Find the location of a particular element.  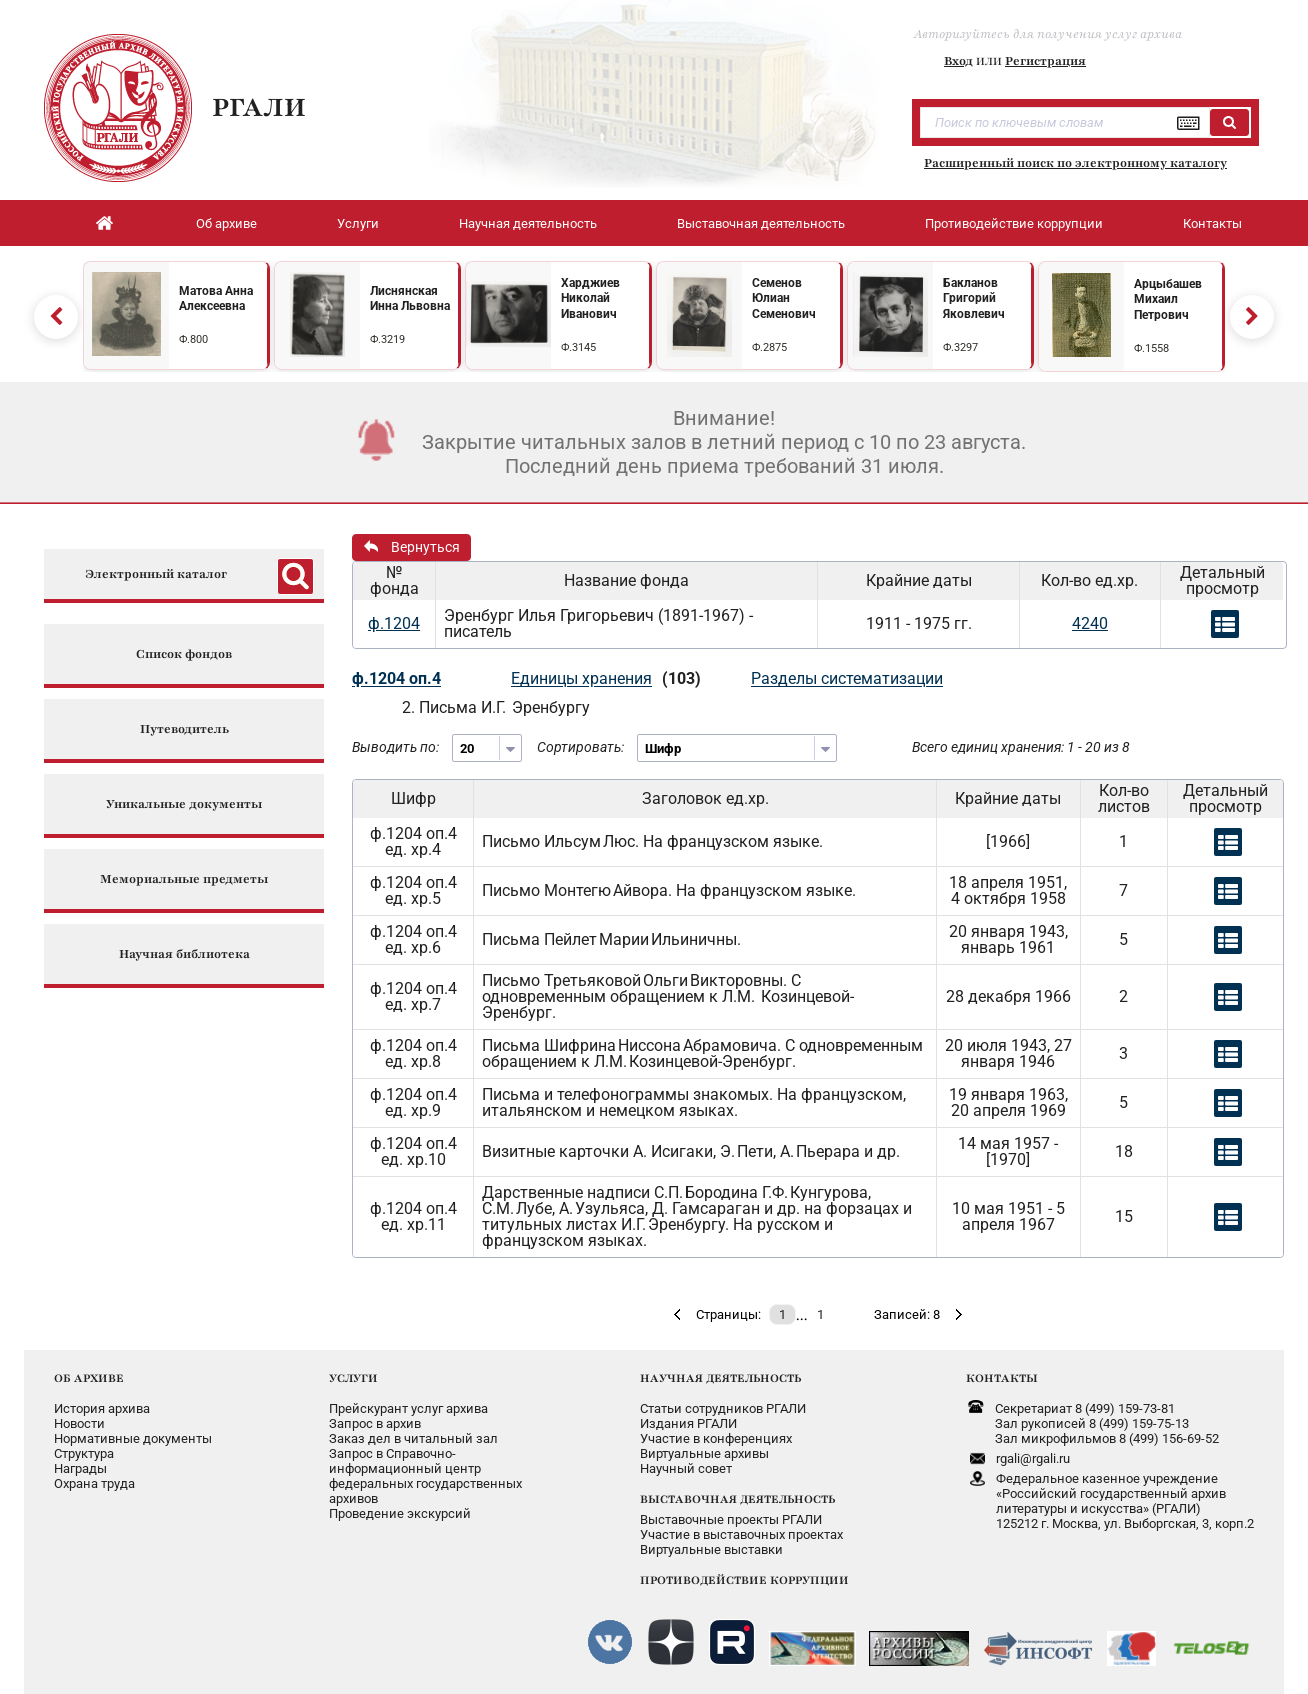

Всего единиц хранения: 1 - 20 из 8 is located at coordinates (1021, 747).